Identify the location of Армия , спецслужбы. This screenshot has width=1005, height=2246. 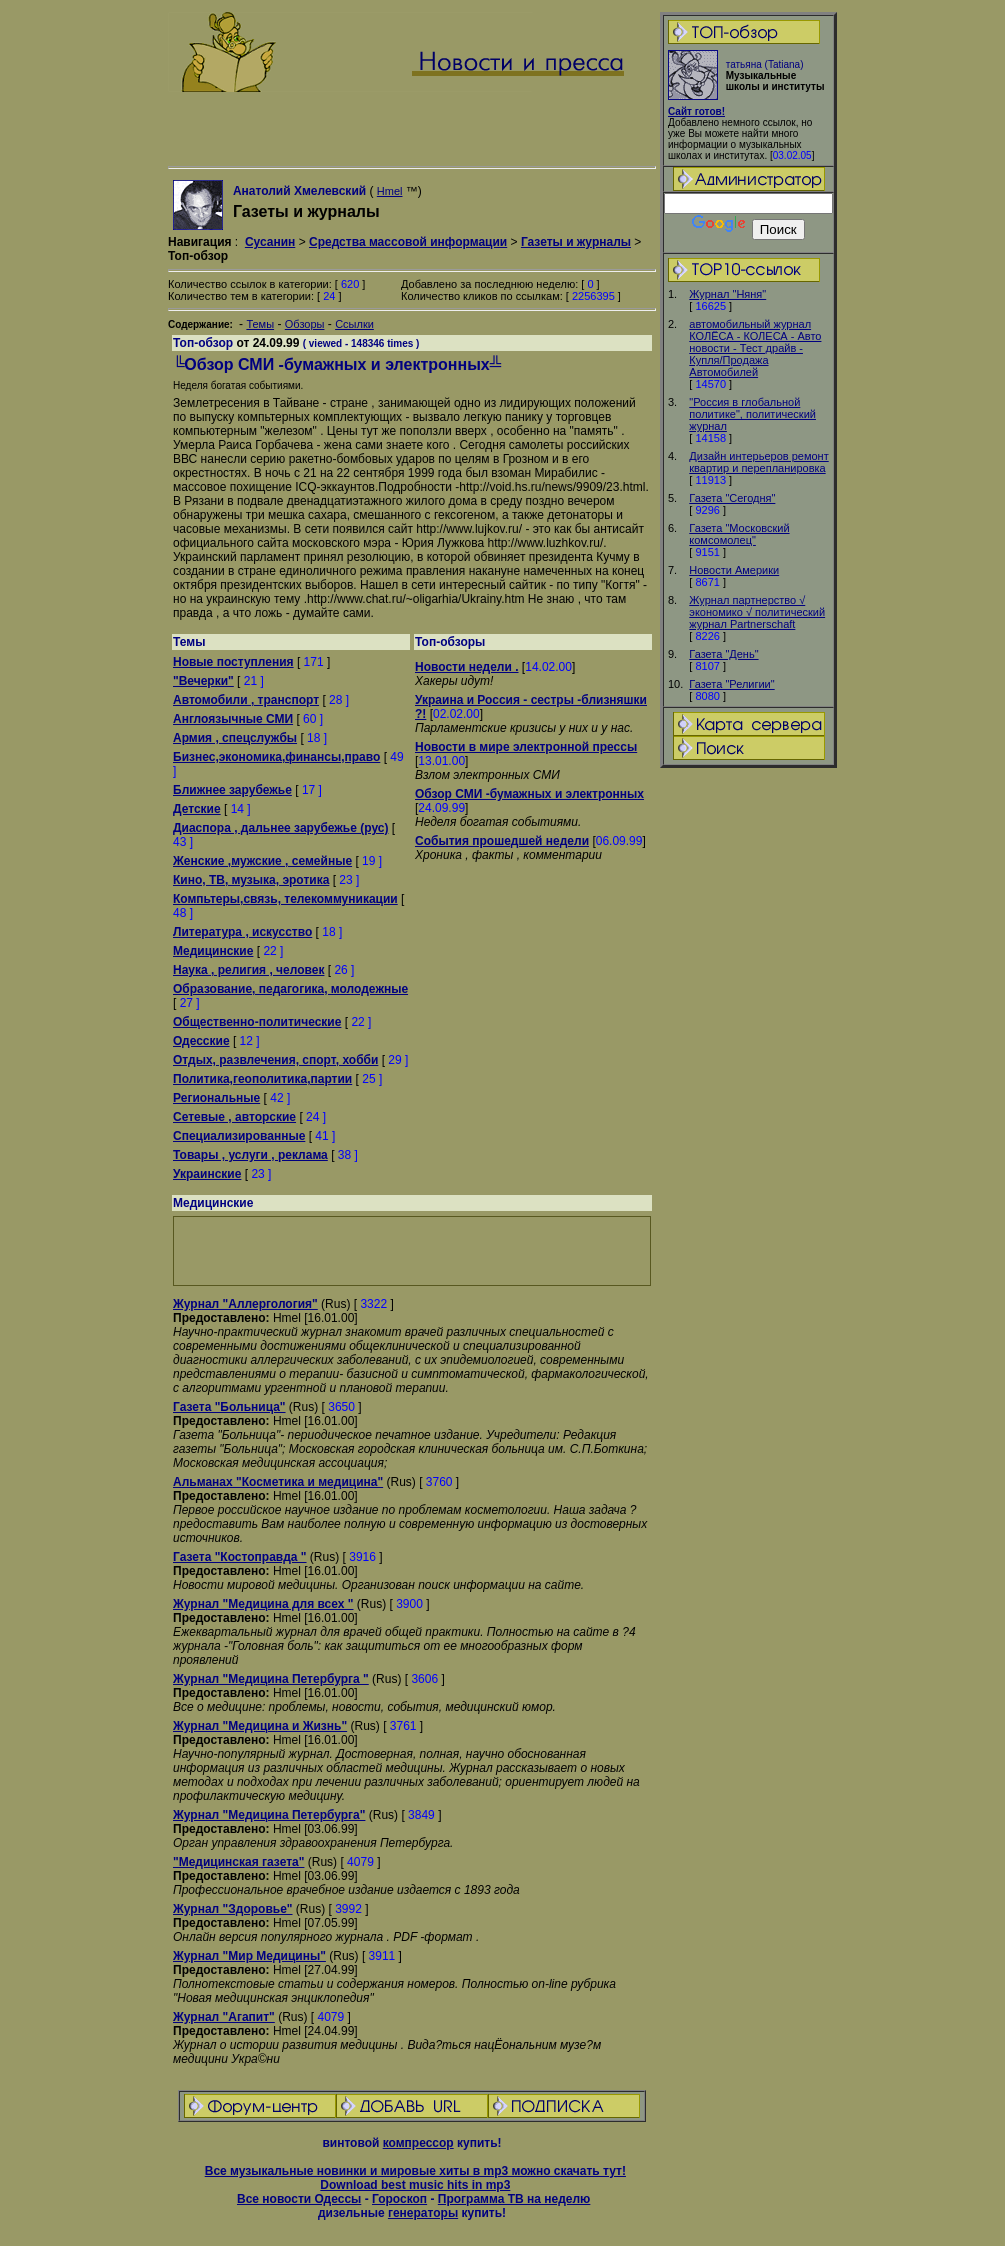
(235, 738).